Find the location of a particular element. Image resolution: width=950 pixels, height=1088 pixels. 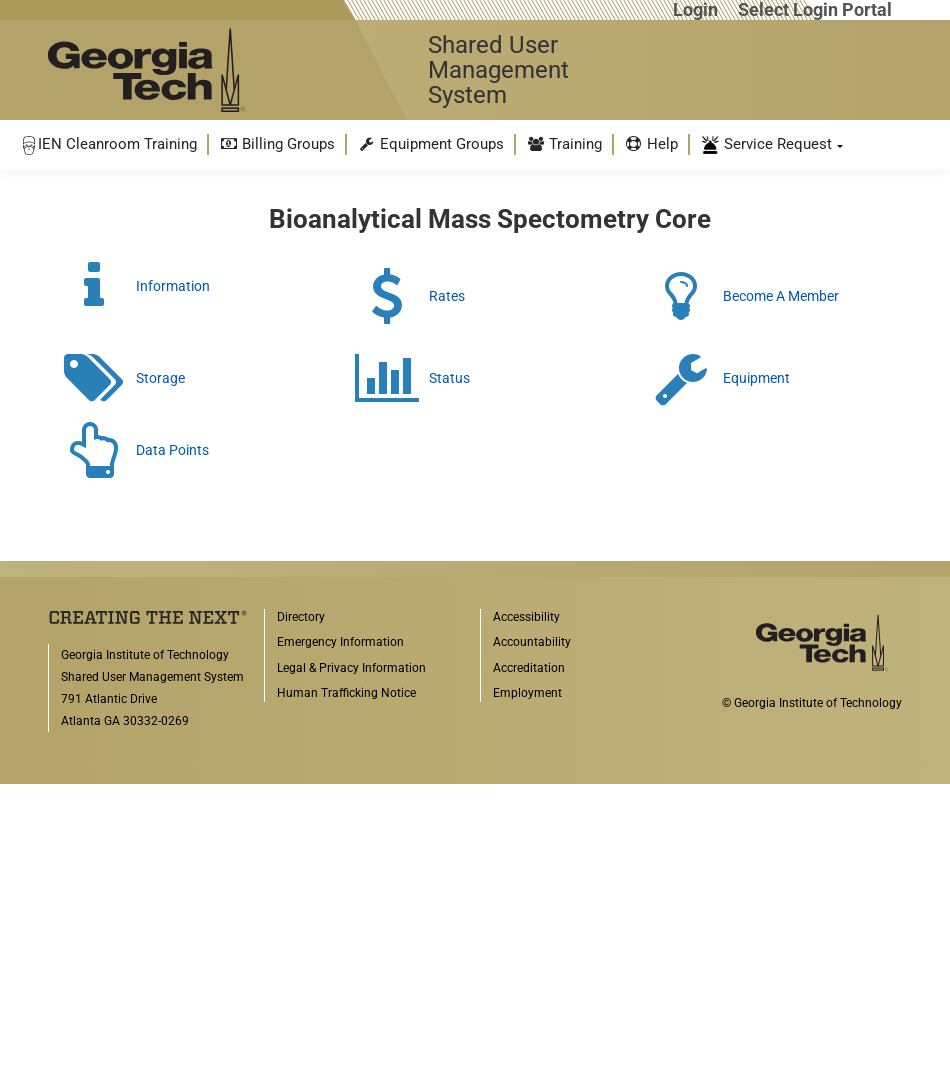

Directory is located at coordinates (301, 617).